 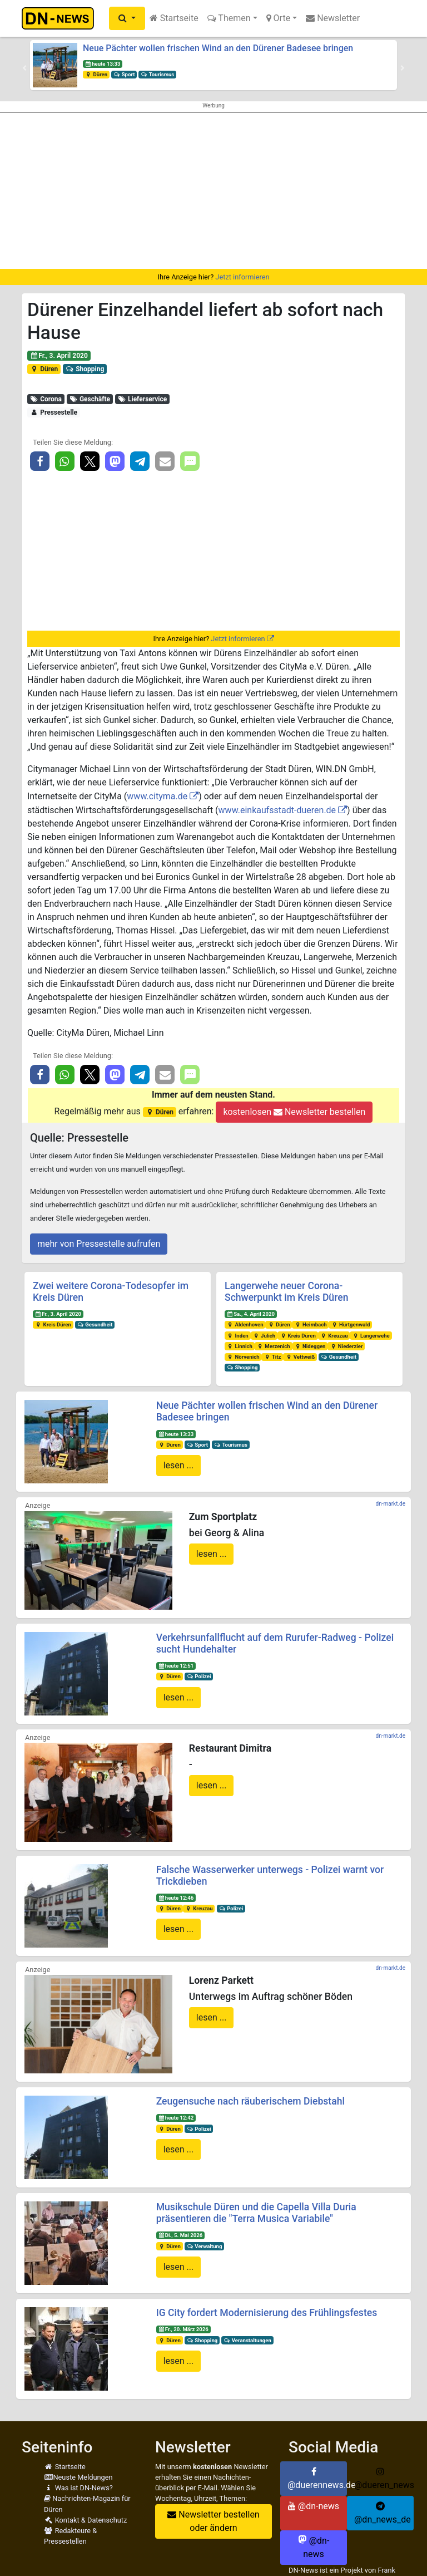 I want to click on Sport, so click(x=124, y=74).